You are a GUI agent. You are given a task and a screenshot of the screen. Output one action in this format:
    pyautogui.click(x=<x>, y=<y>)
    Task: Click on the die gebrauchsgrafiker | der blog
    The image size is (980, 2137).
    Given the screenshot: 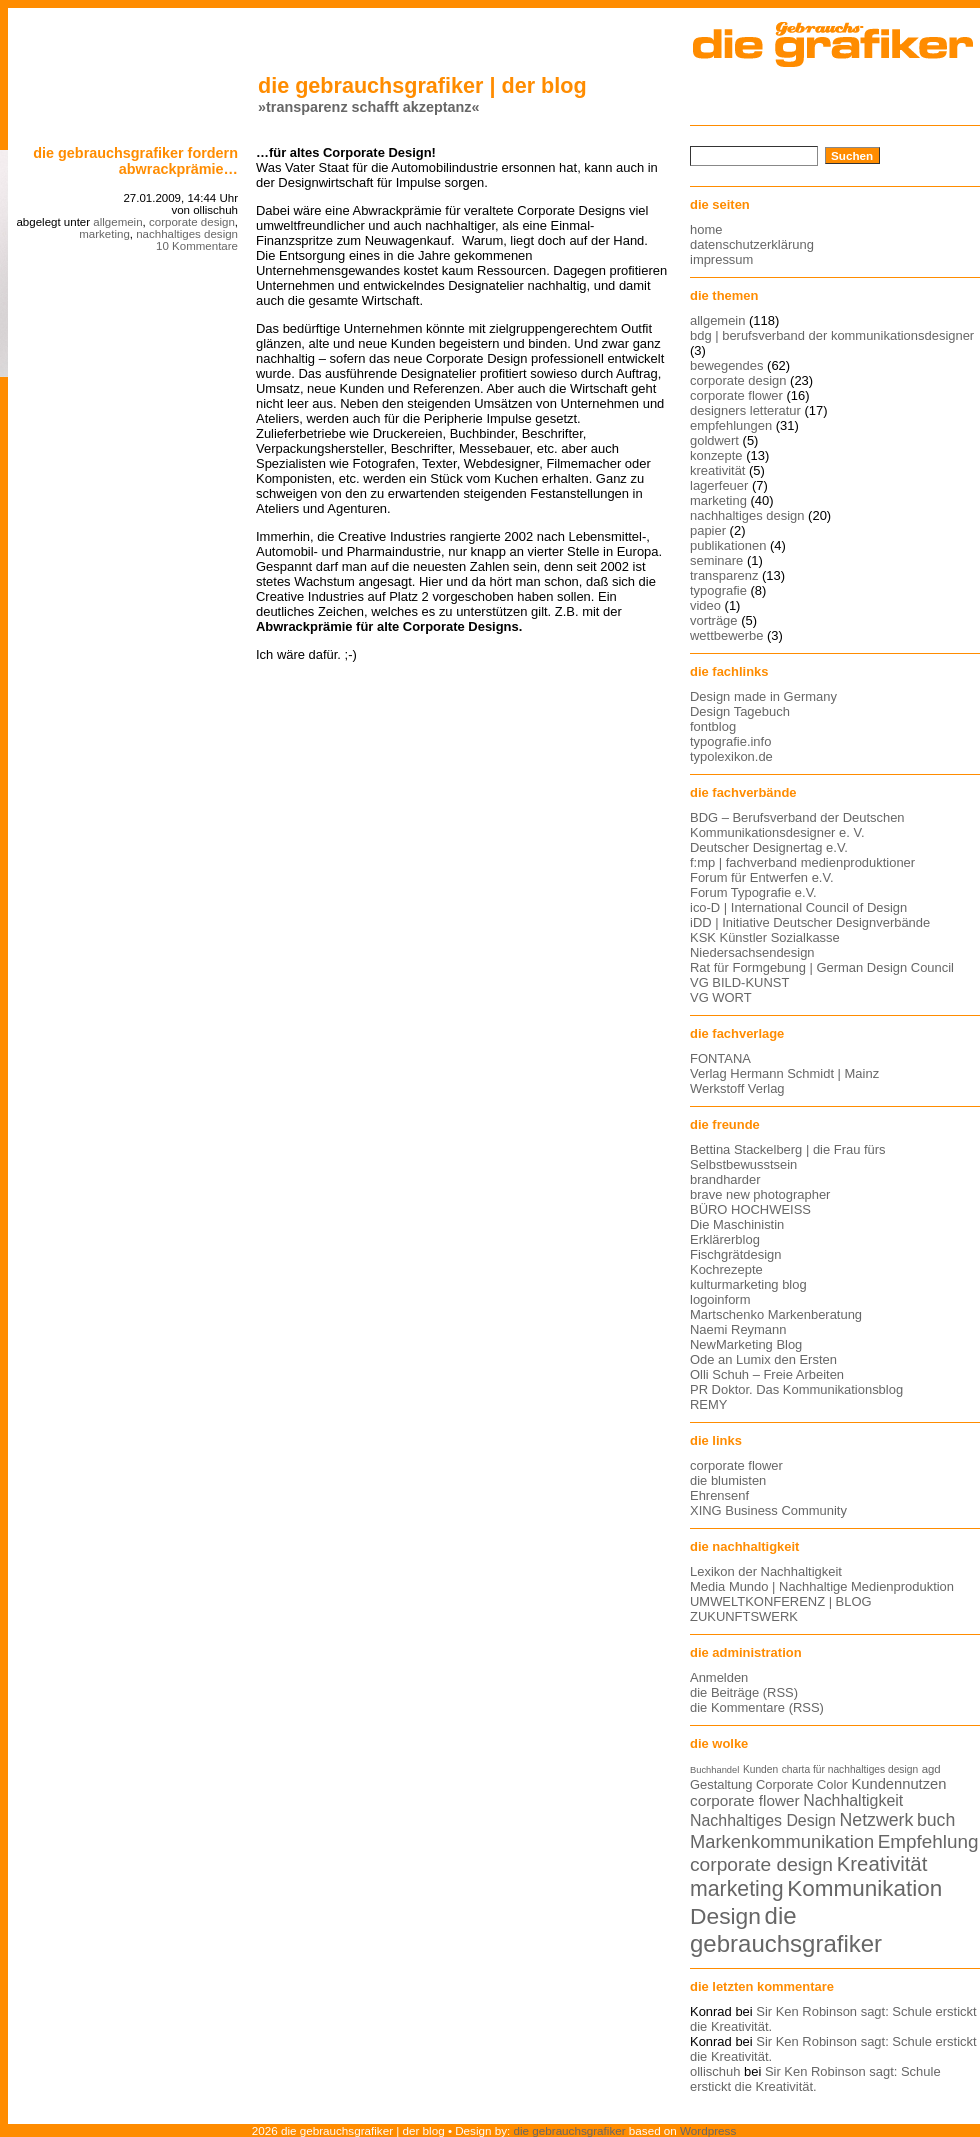 What is the action you would take?
    pyautogui.click(x=422, y=85)
    